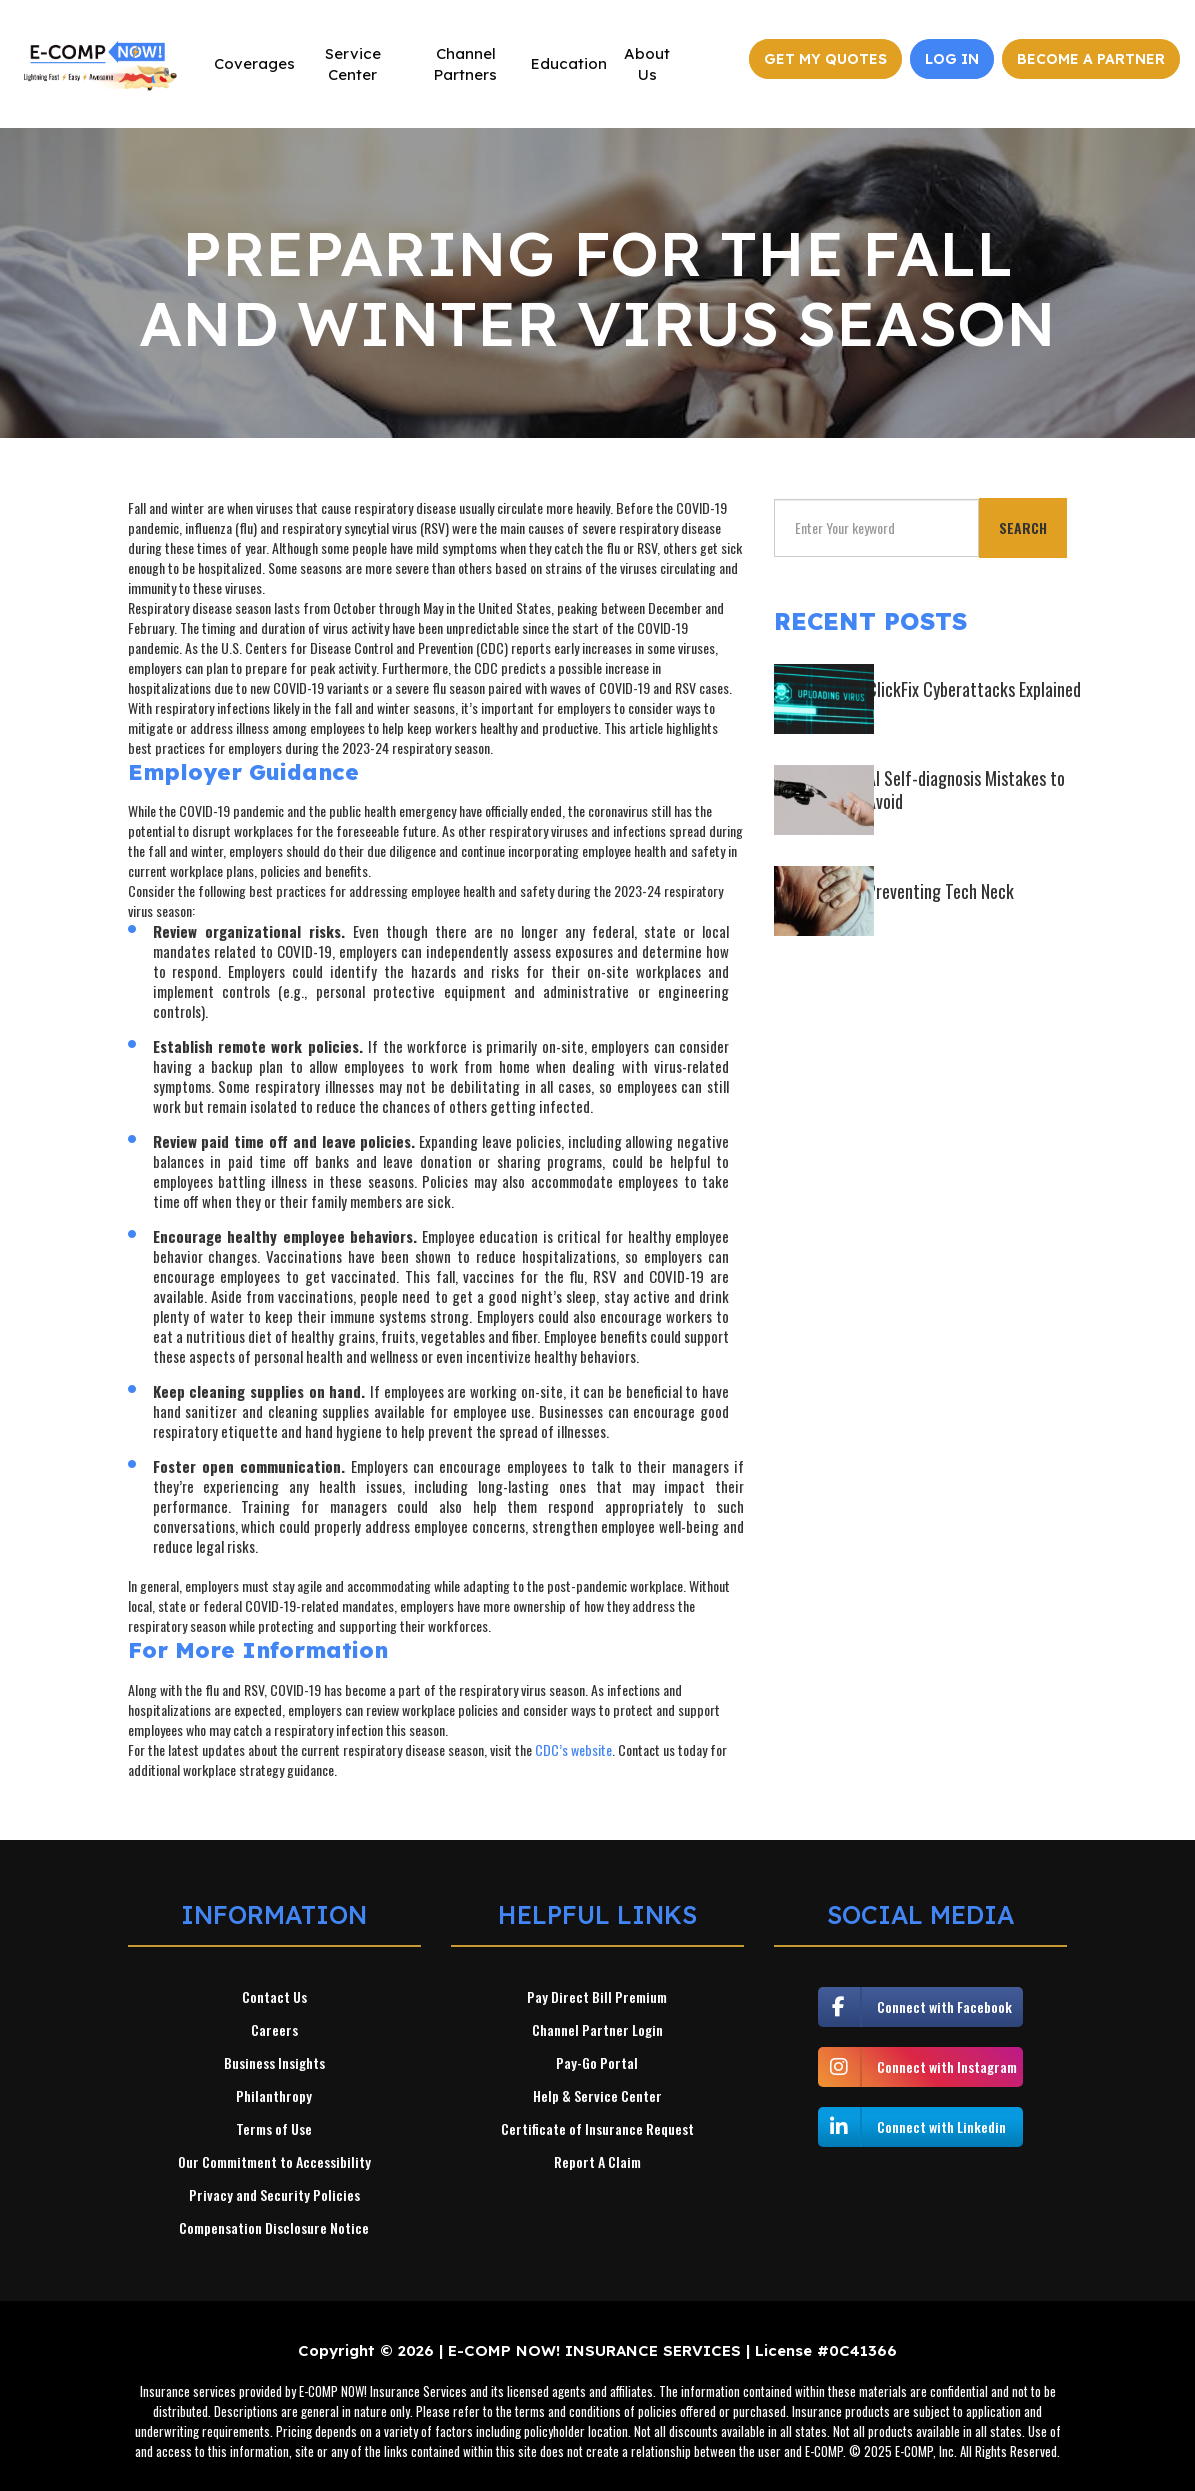 This screenshot has height=2491, width=1195. What do you see at coordinates (825, 59) in the screenshot?
I see `Get My Quotes` at bounding box center [825, 59].